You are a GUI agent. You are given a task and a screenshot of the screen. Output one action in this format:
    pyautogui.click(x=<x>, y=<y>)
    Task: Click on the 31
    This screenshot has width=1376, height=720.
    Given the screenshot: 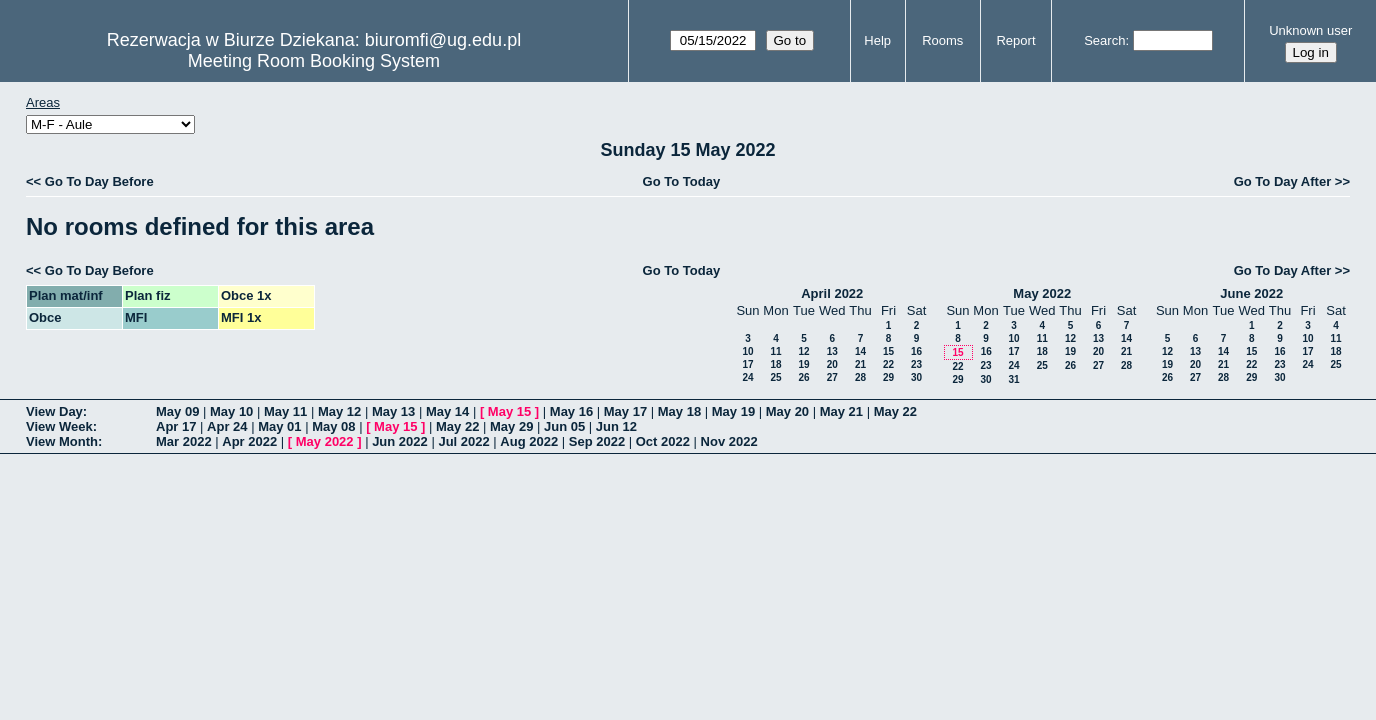 What is the action you would take?
    pyautogui.click(x=1013, y=379)
    